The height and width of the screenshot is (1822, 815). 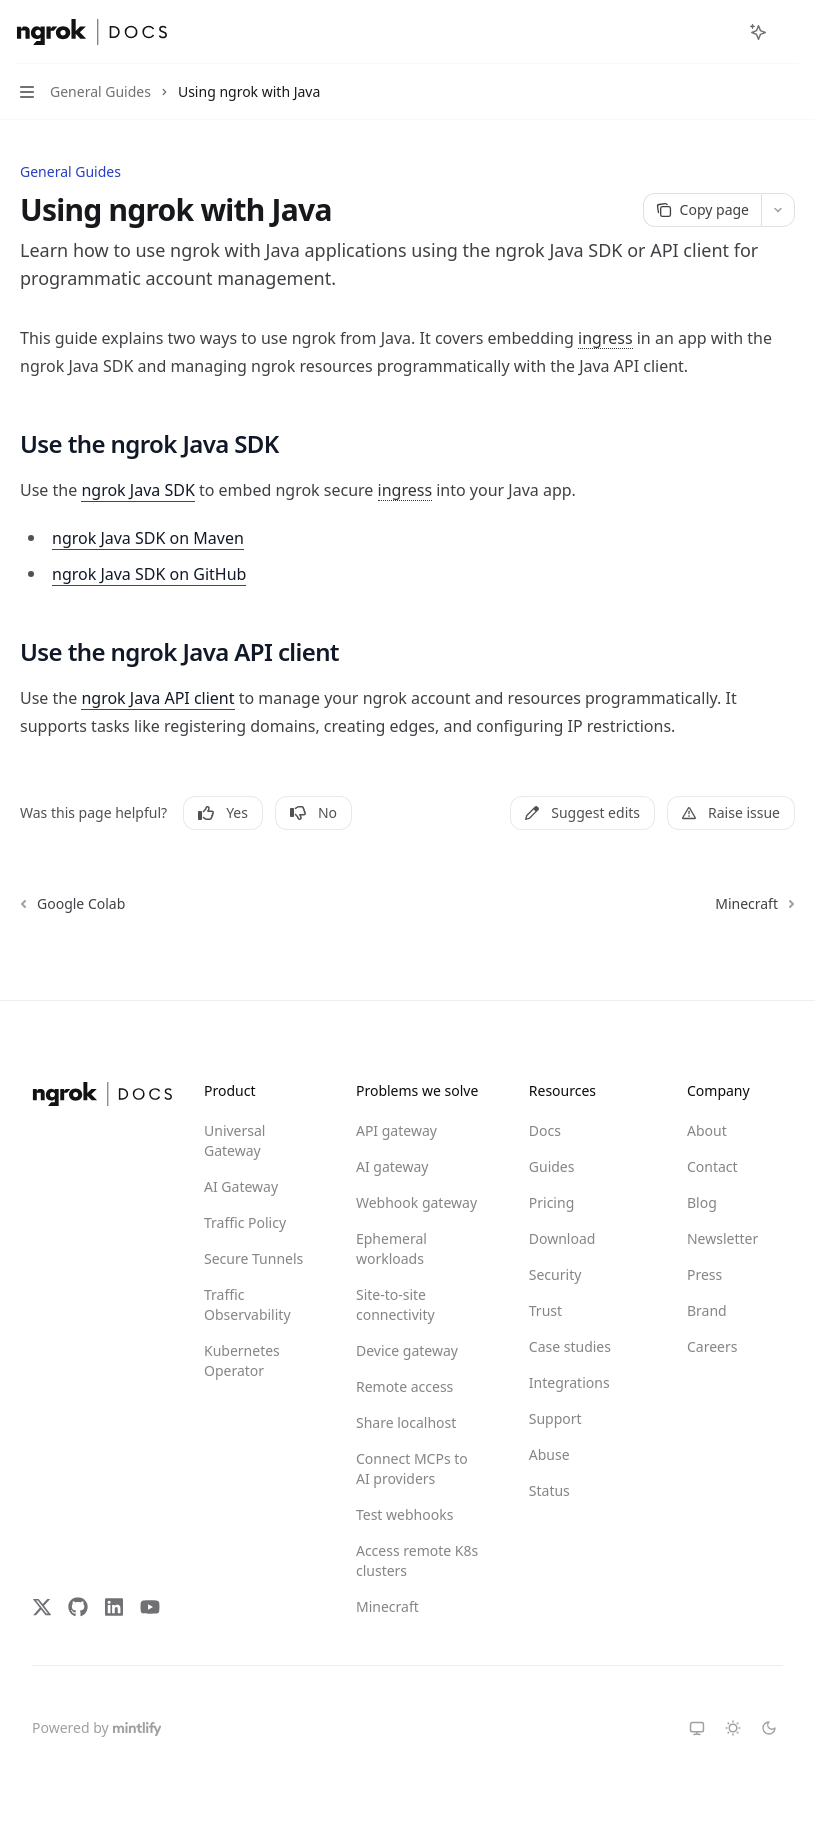 What do you see at coordinates (245, 1222) in the screenshot?
I see `Traffic Policy` at bounding box center [245, 1222].